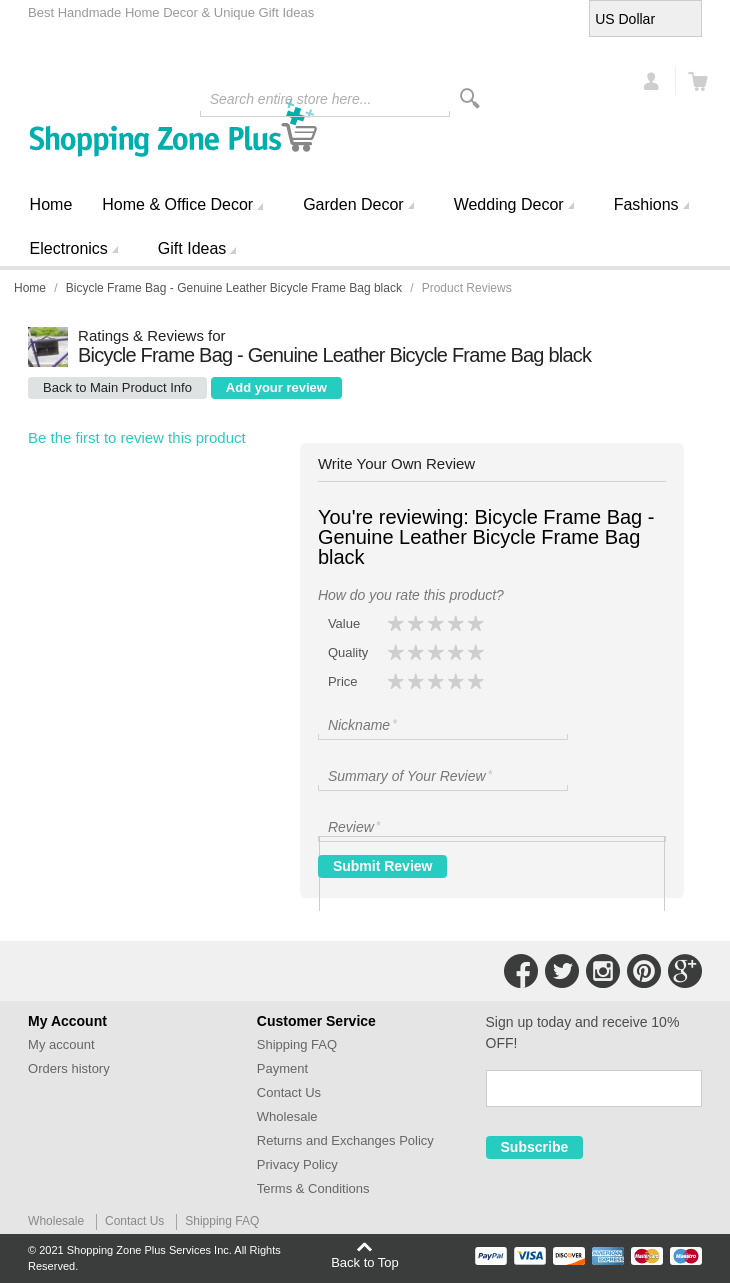  I want to click on Review, so click(355, 826).